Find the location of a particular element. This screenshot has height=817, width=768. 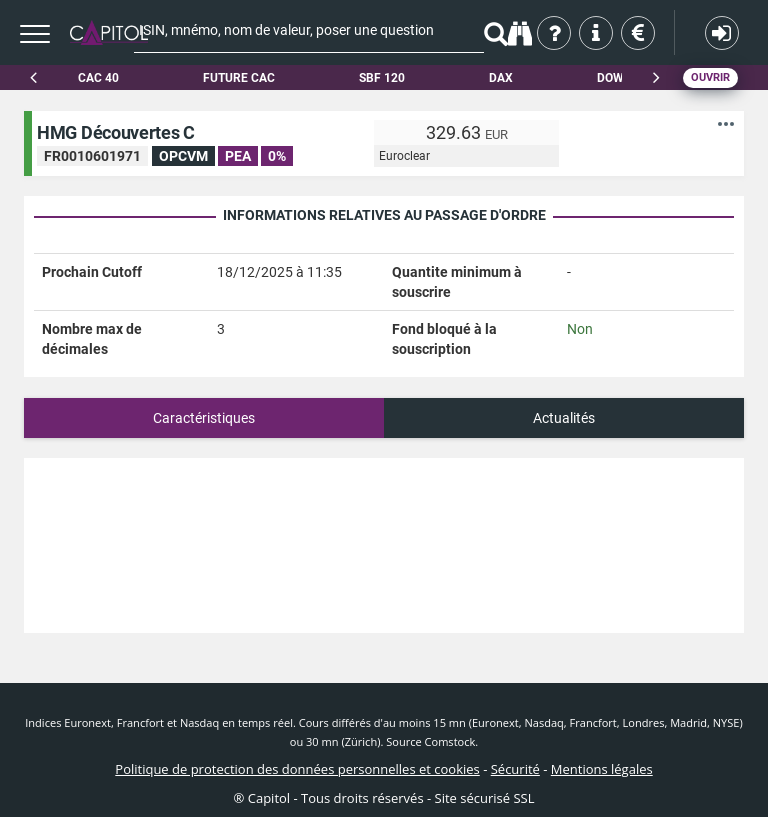

Qui sommes-nous ? is located at coordinates (555, 33).